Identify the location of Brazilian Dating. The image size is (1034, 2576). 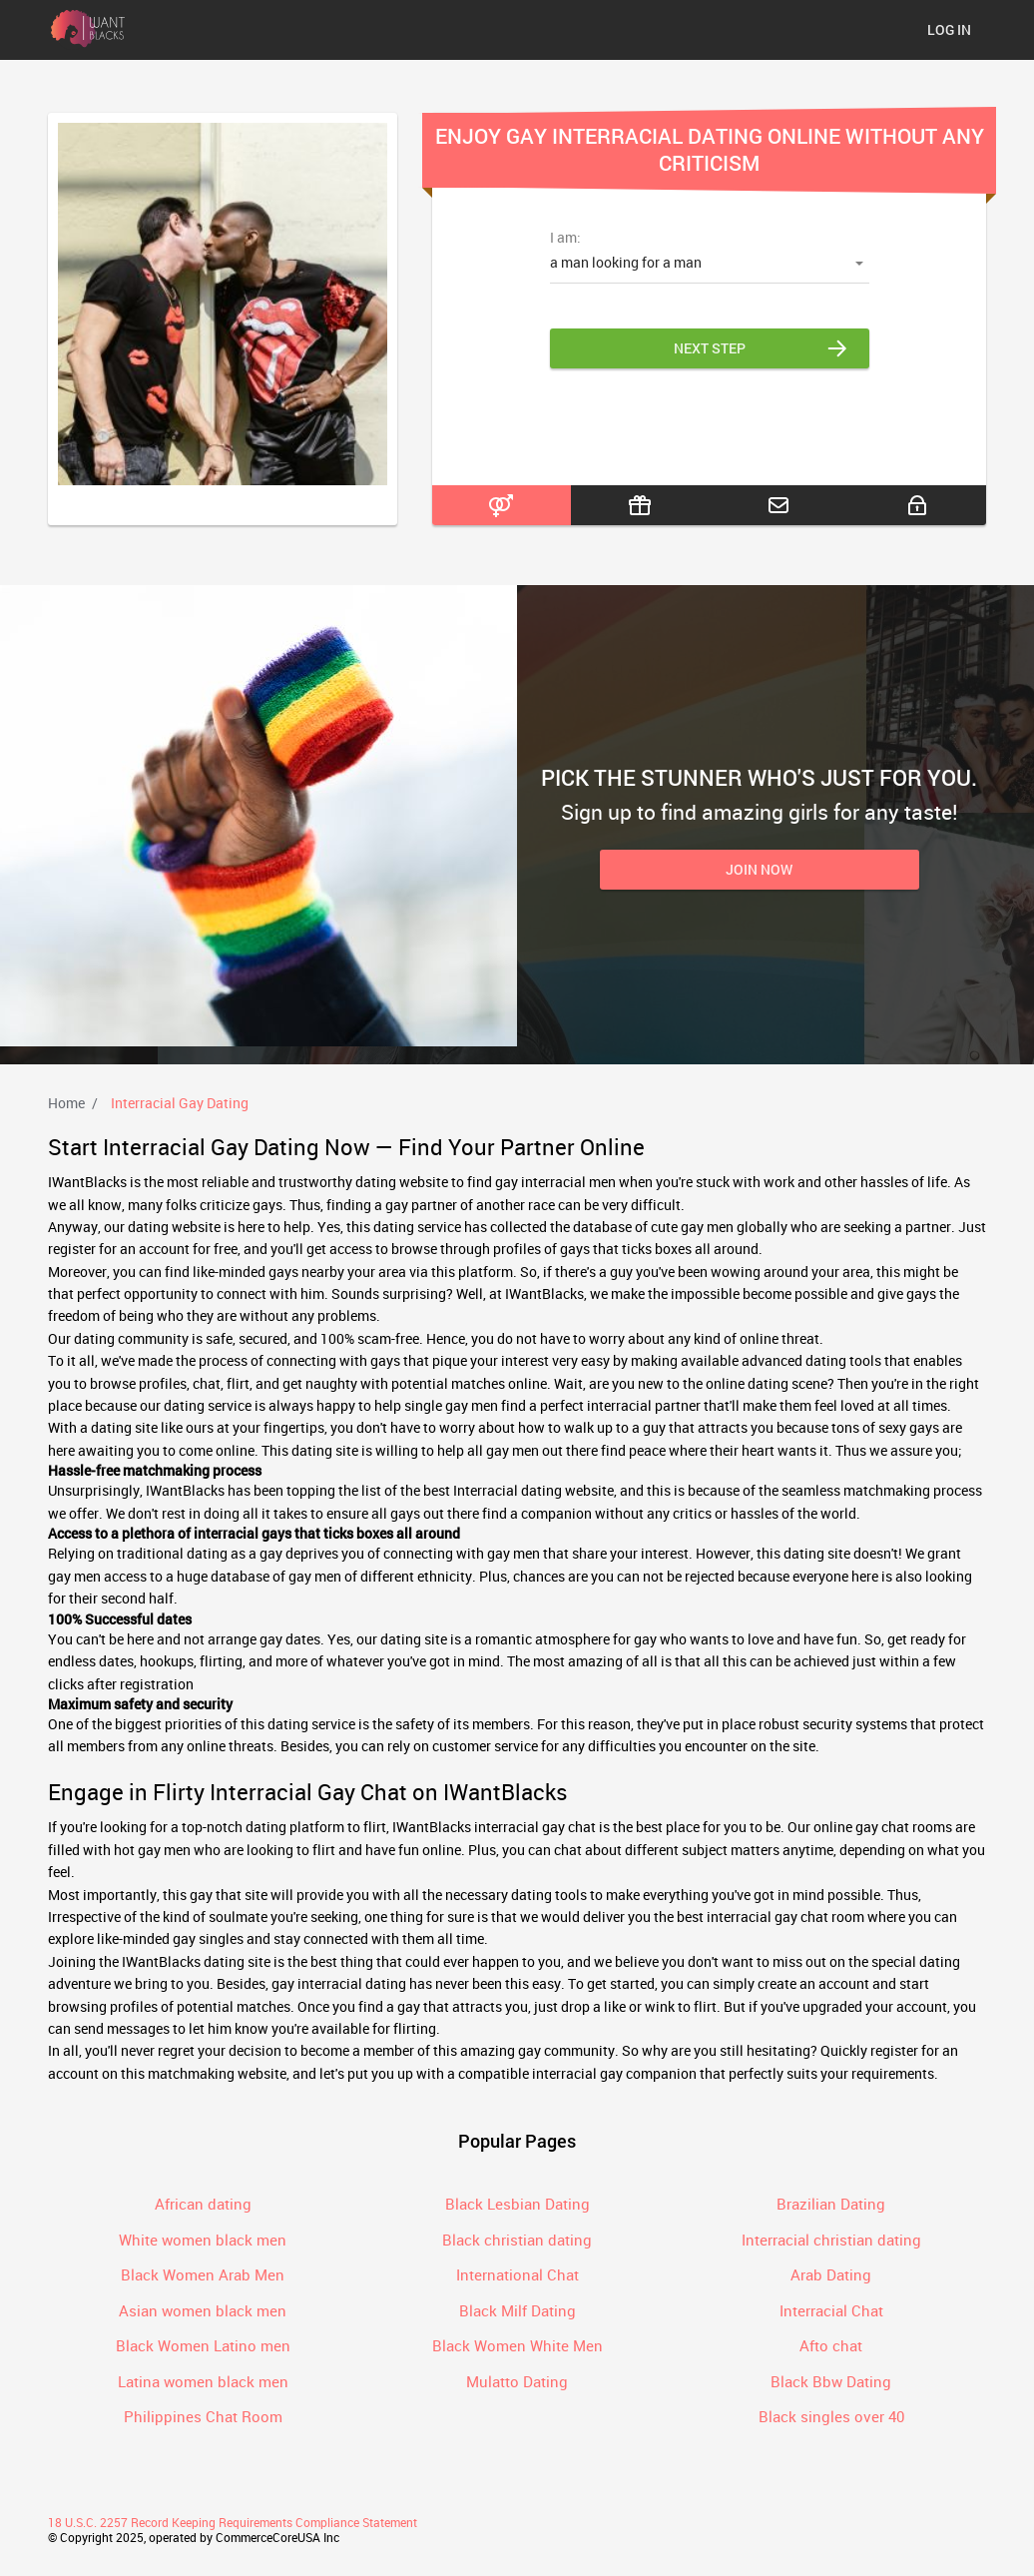
(830, 2204).